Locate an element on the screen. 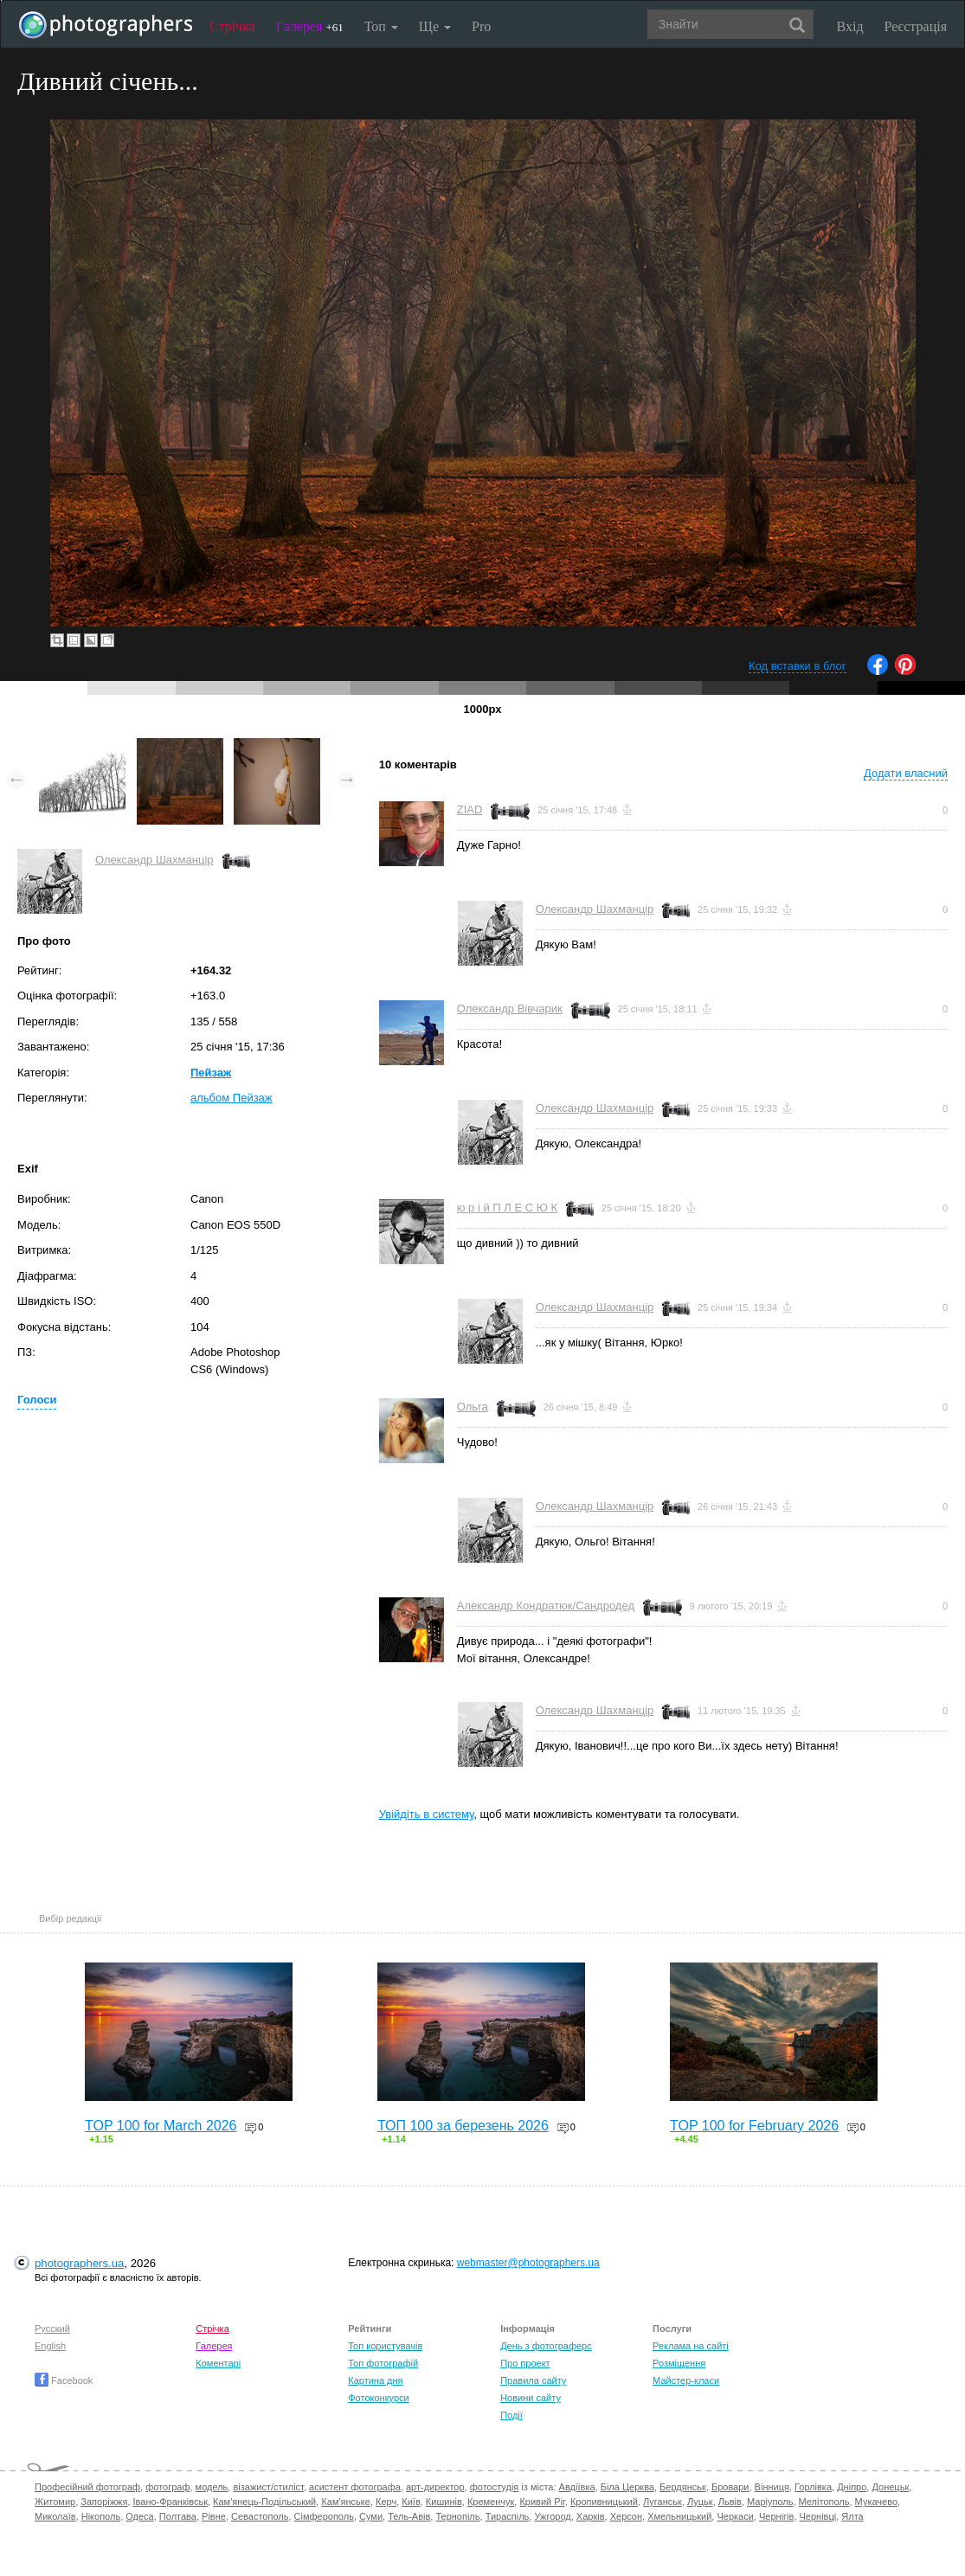 The image size is (965, 2576). Правила сайту is located at coordinates (533, 2380).